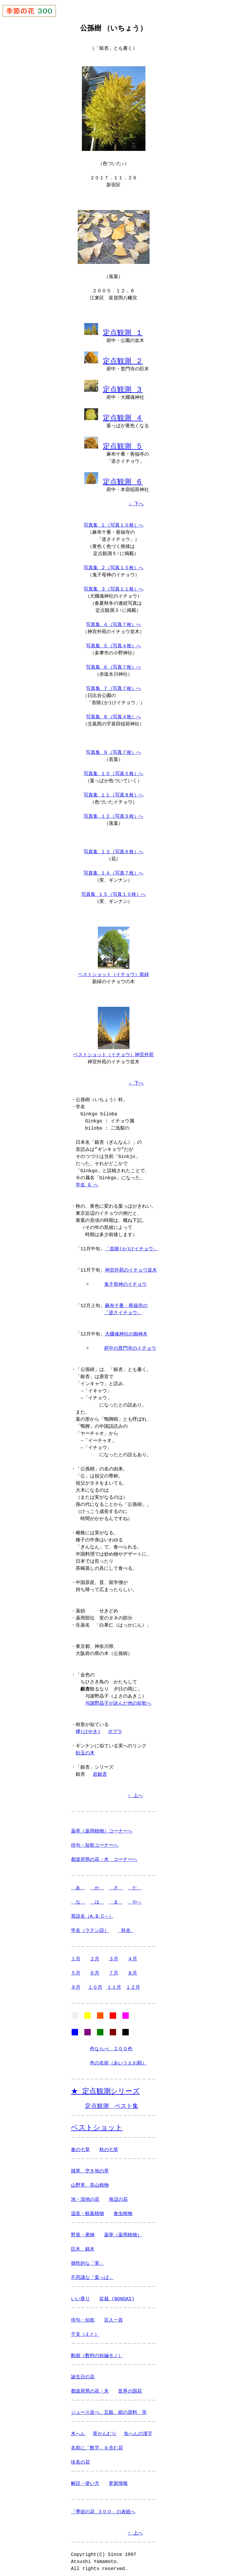 The height and width of the screenshot is (2576, 227). I want to click on １１月, so click(114, 1981).